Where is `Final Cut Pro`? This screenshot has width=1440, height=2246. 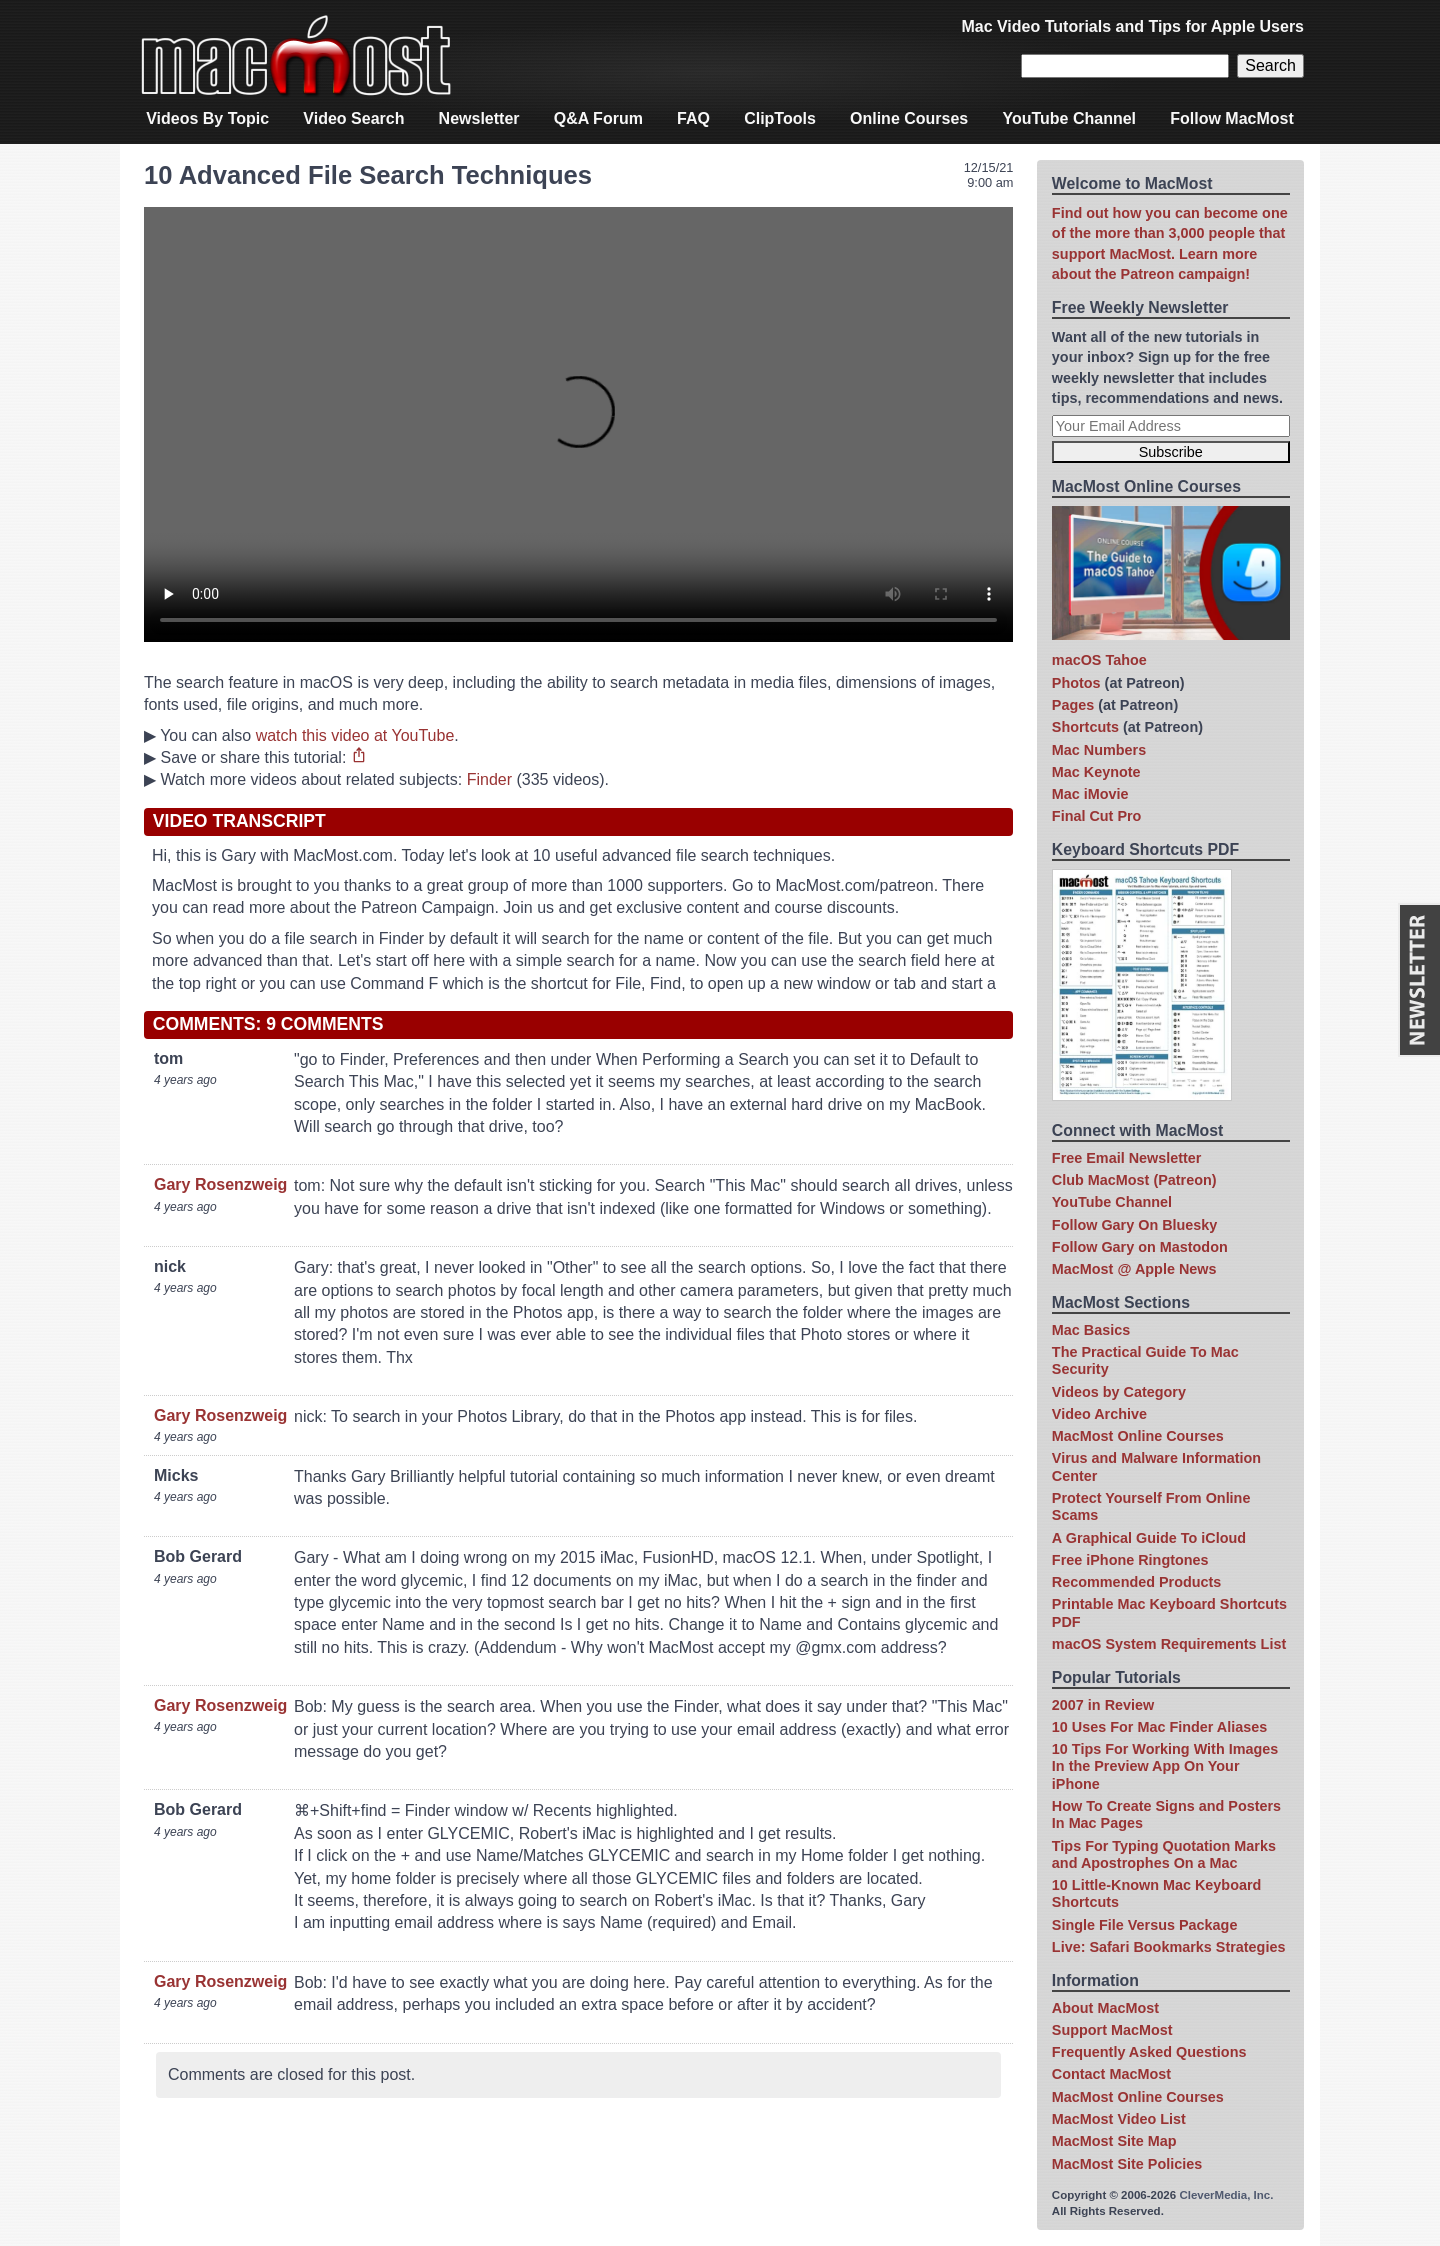 Final Cut Pro is located at coordinates (1097, 816).